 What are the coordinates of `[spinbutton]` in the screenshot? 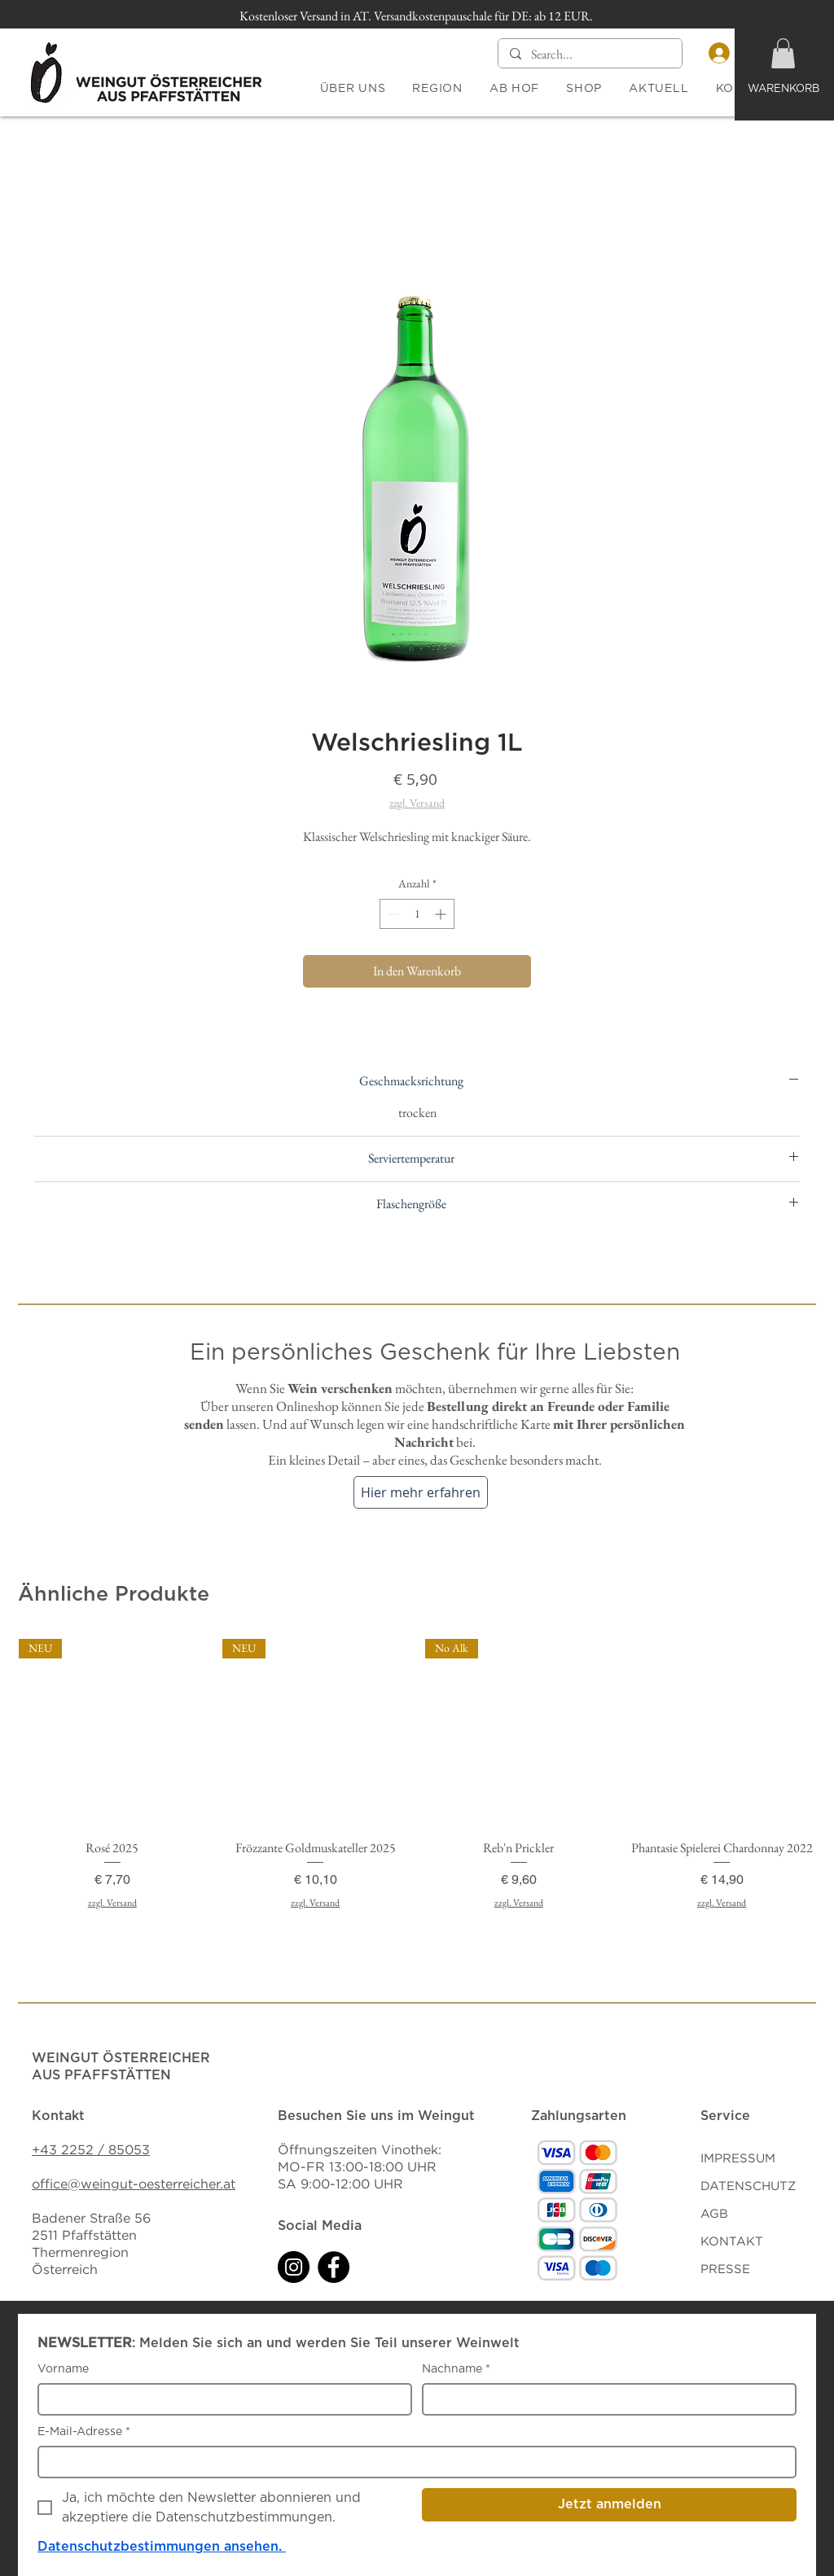 It's located at (417, 914).